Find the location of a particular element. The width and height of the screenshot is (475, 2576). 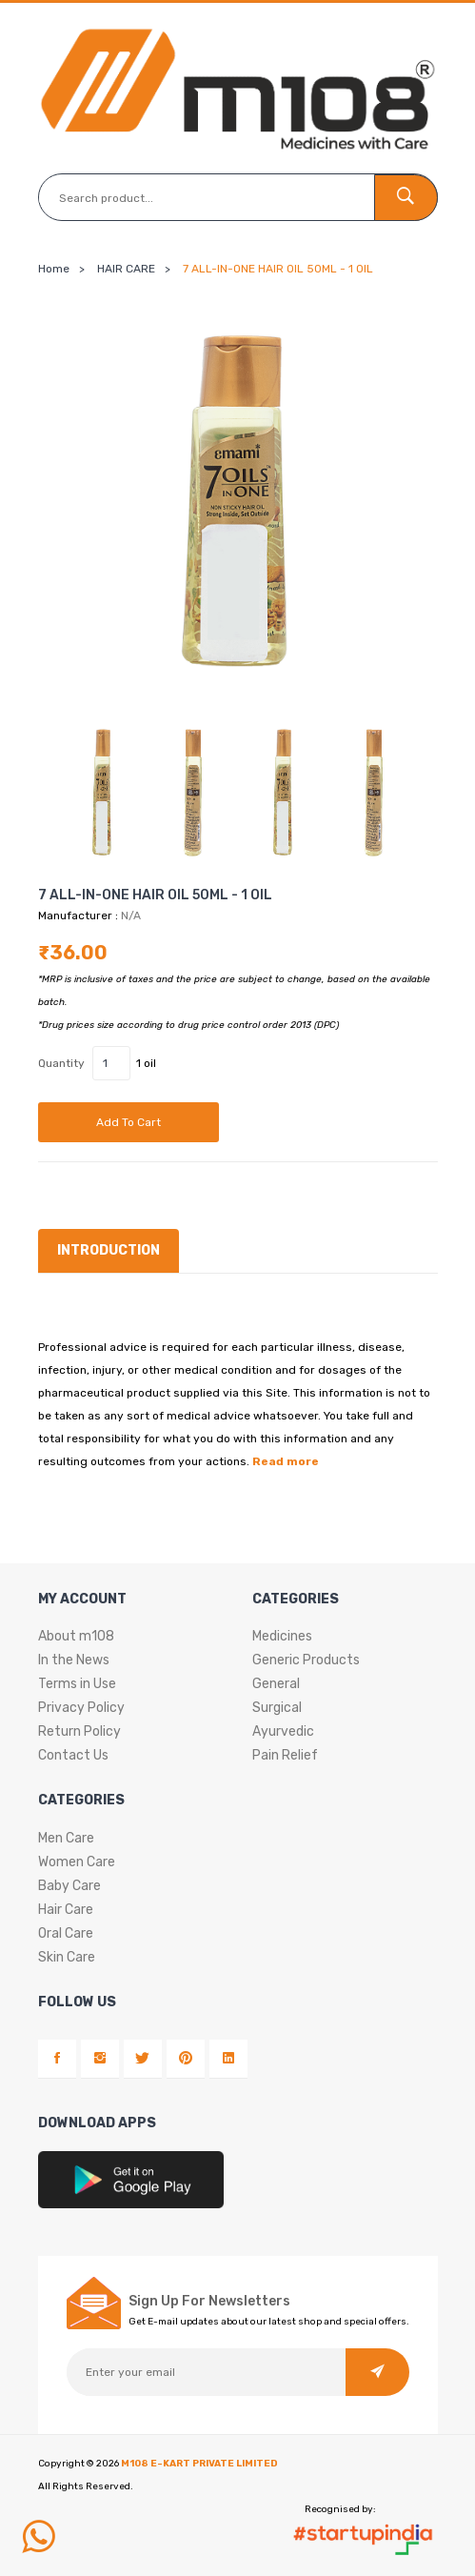

Add to cart is located at coordinates (128, 1122).